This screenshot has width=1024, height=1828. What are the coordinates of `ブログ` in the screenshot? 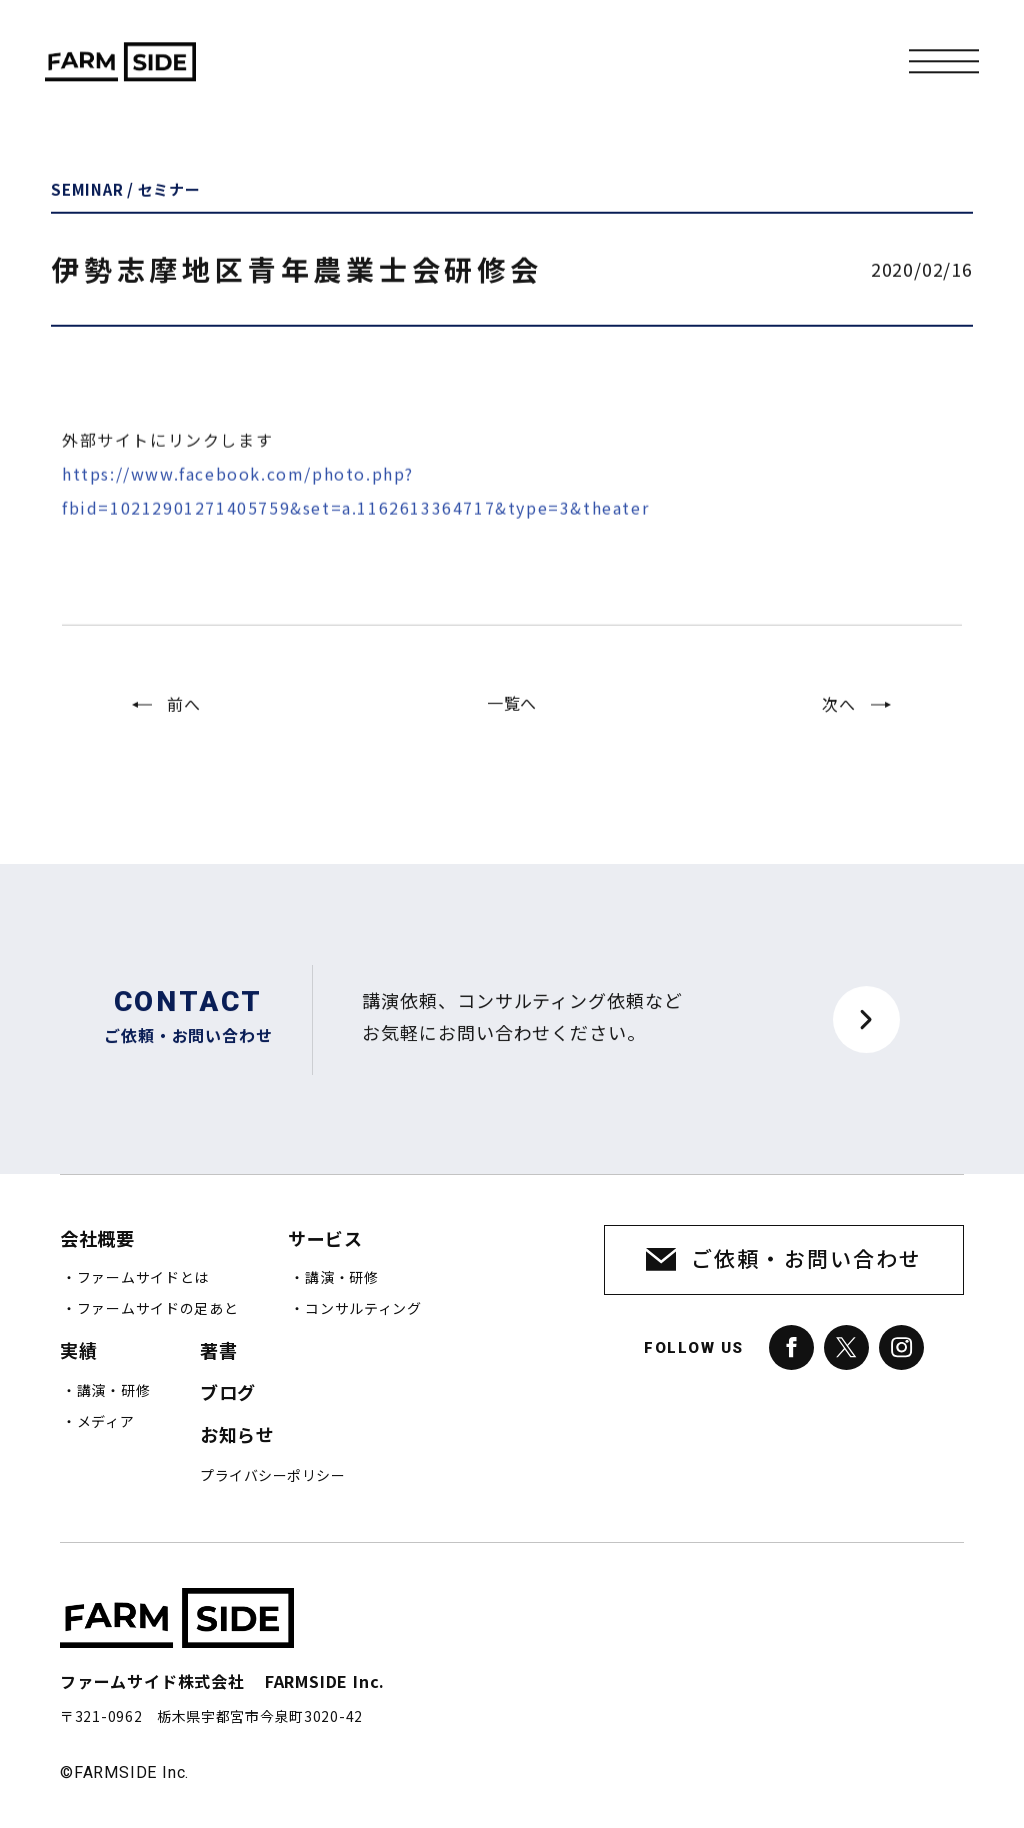 It's located at (228, 1393).